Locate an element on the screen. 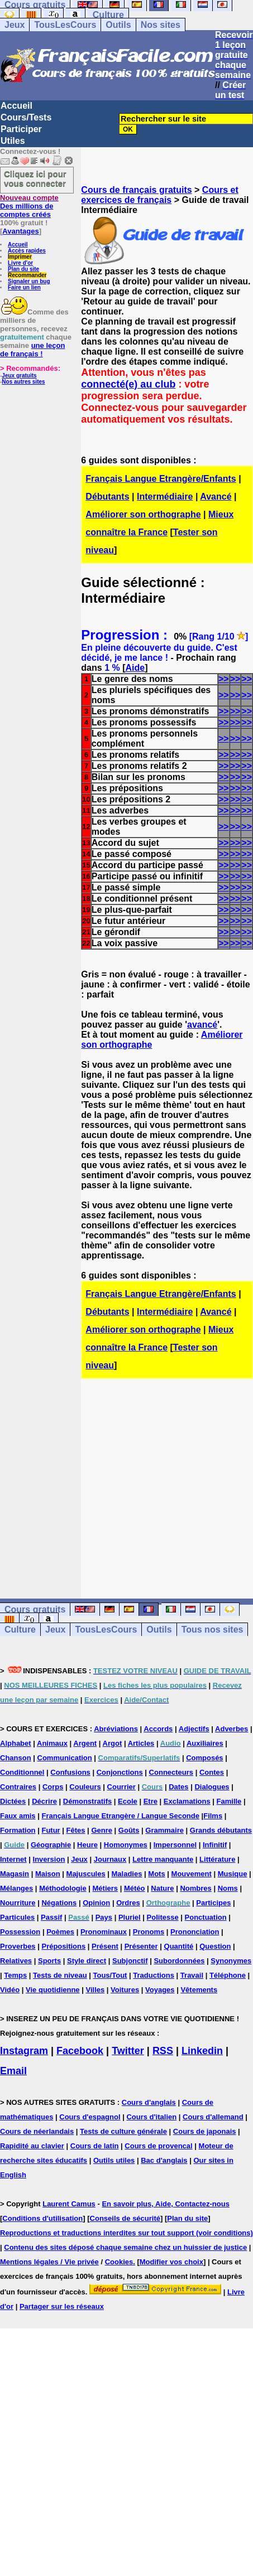 This screenshot has height=2576, width=253. Cours d'anglais is located at coordinates (149, 2102).